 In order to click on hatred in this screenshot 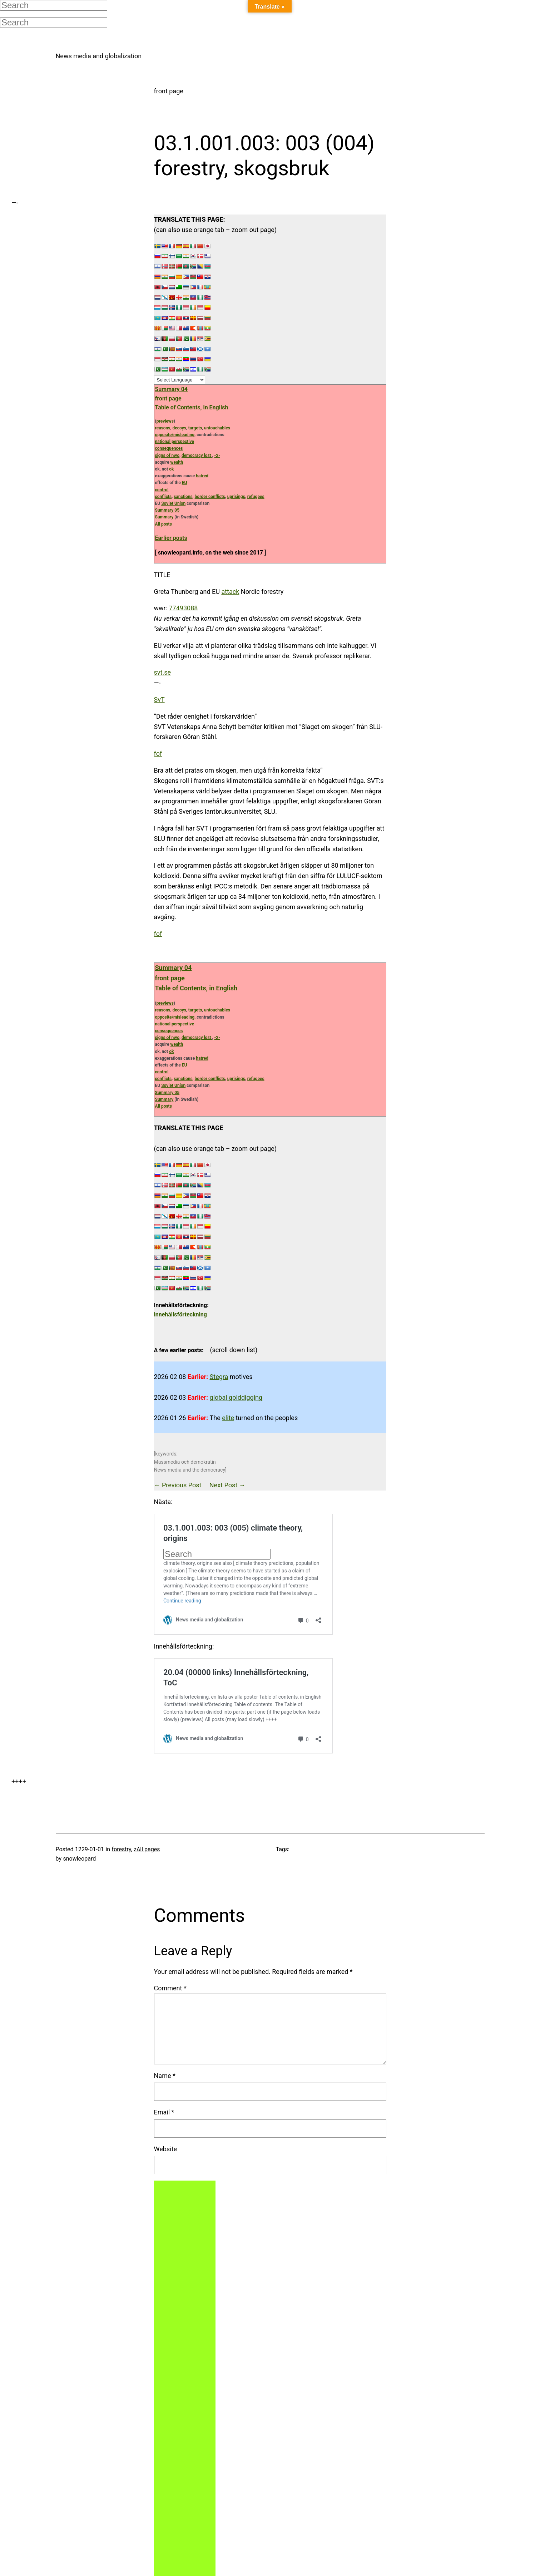, I will do `click(202, 475)`.